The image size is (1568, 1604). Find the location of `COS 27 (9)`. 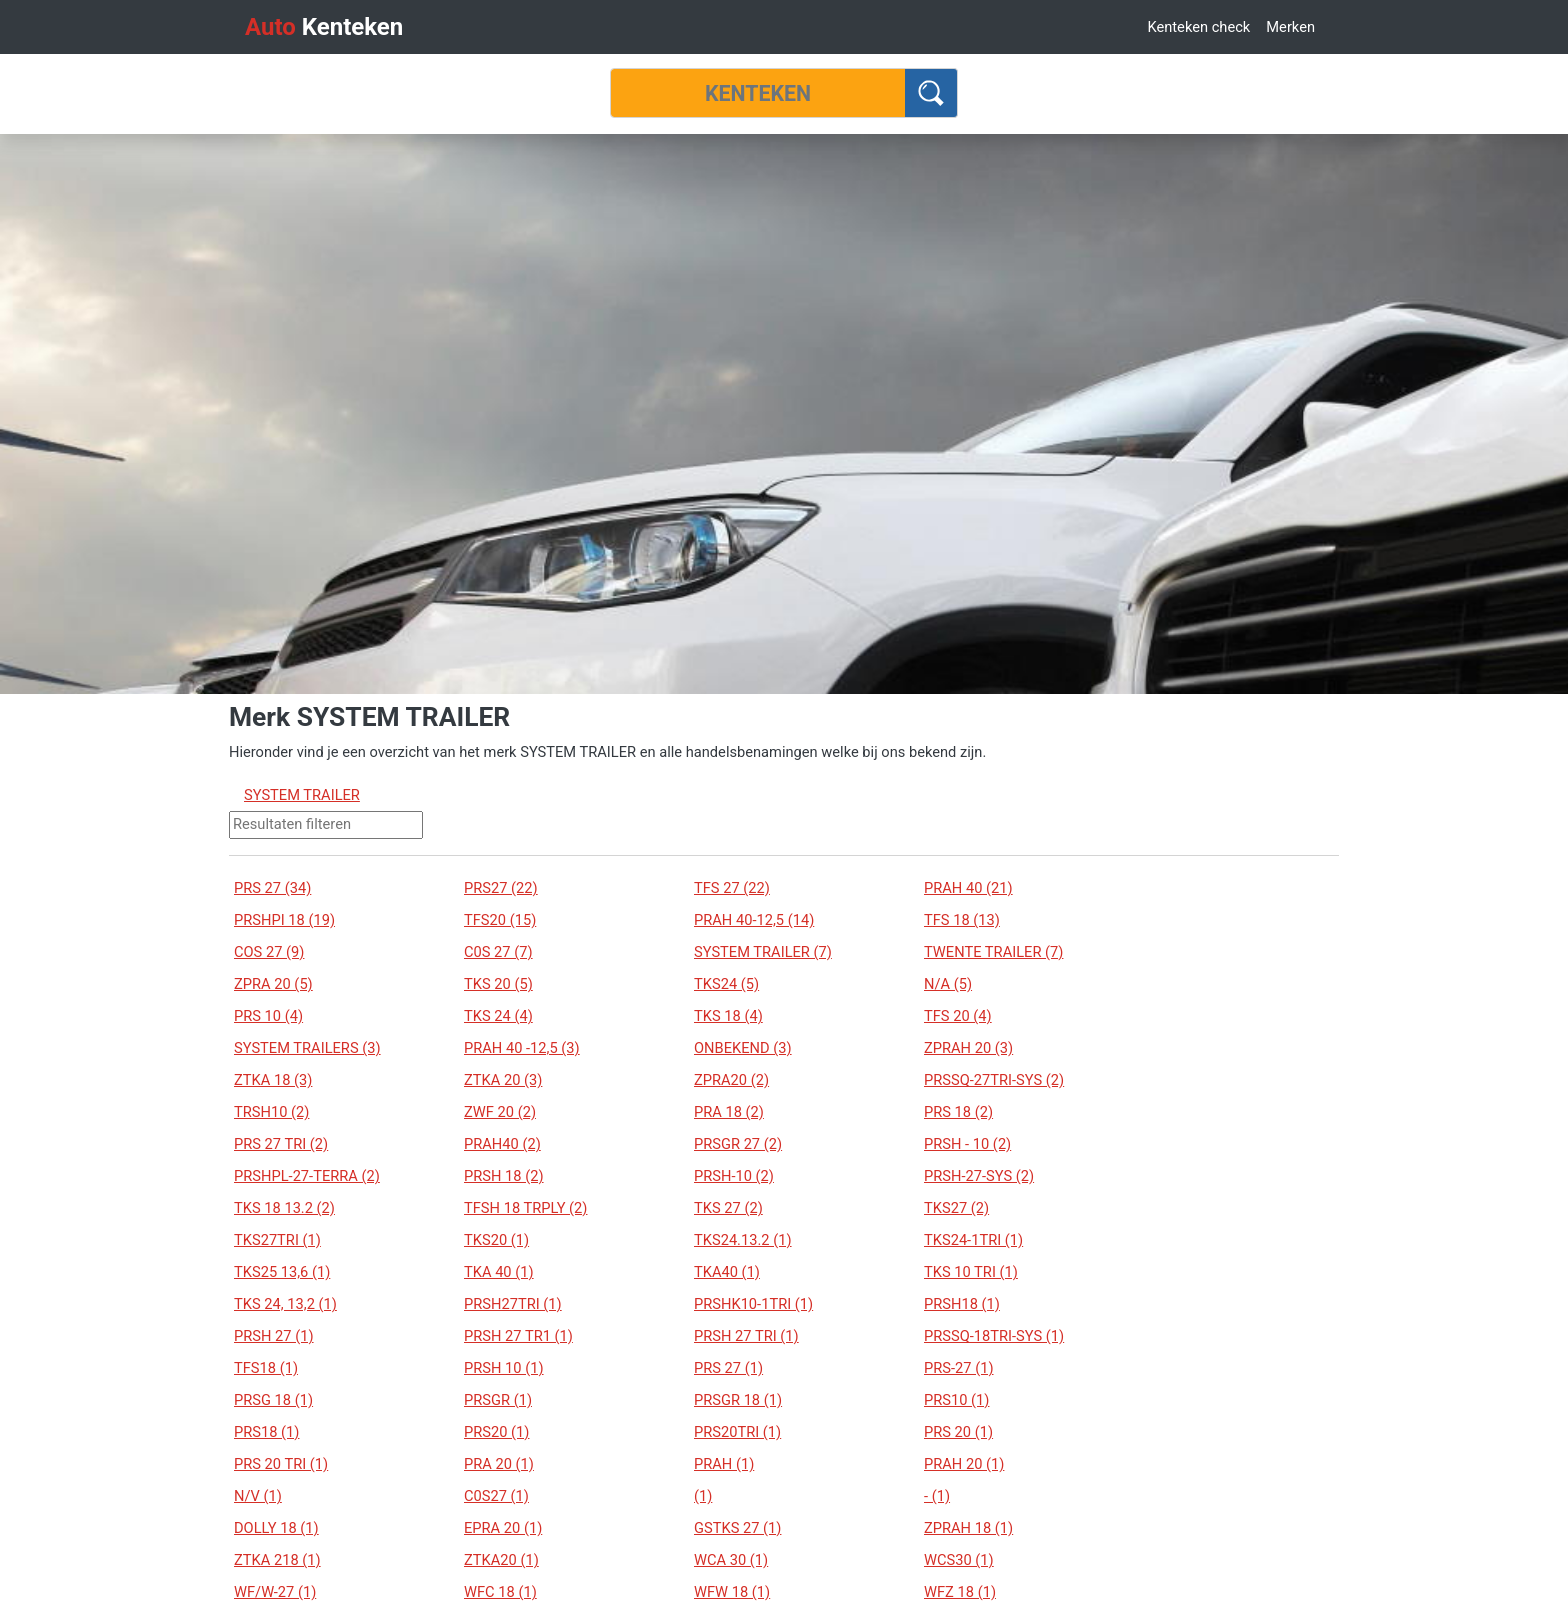

COS 27 (9) is located at coordinates (269, 952).